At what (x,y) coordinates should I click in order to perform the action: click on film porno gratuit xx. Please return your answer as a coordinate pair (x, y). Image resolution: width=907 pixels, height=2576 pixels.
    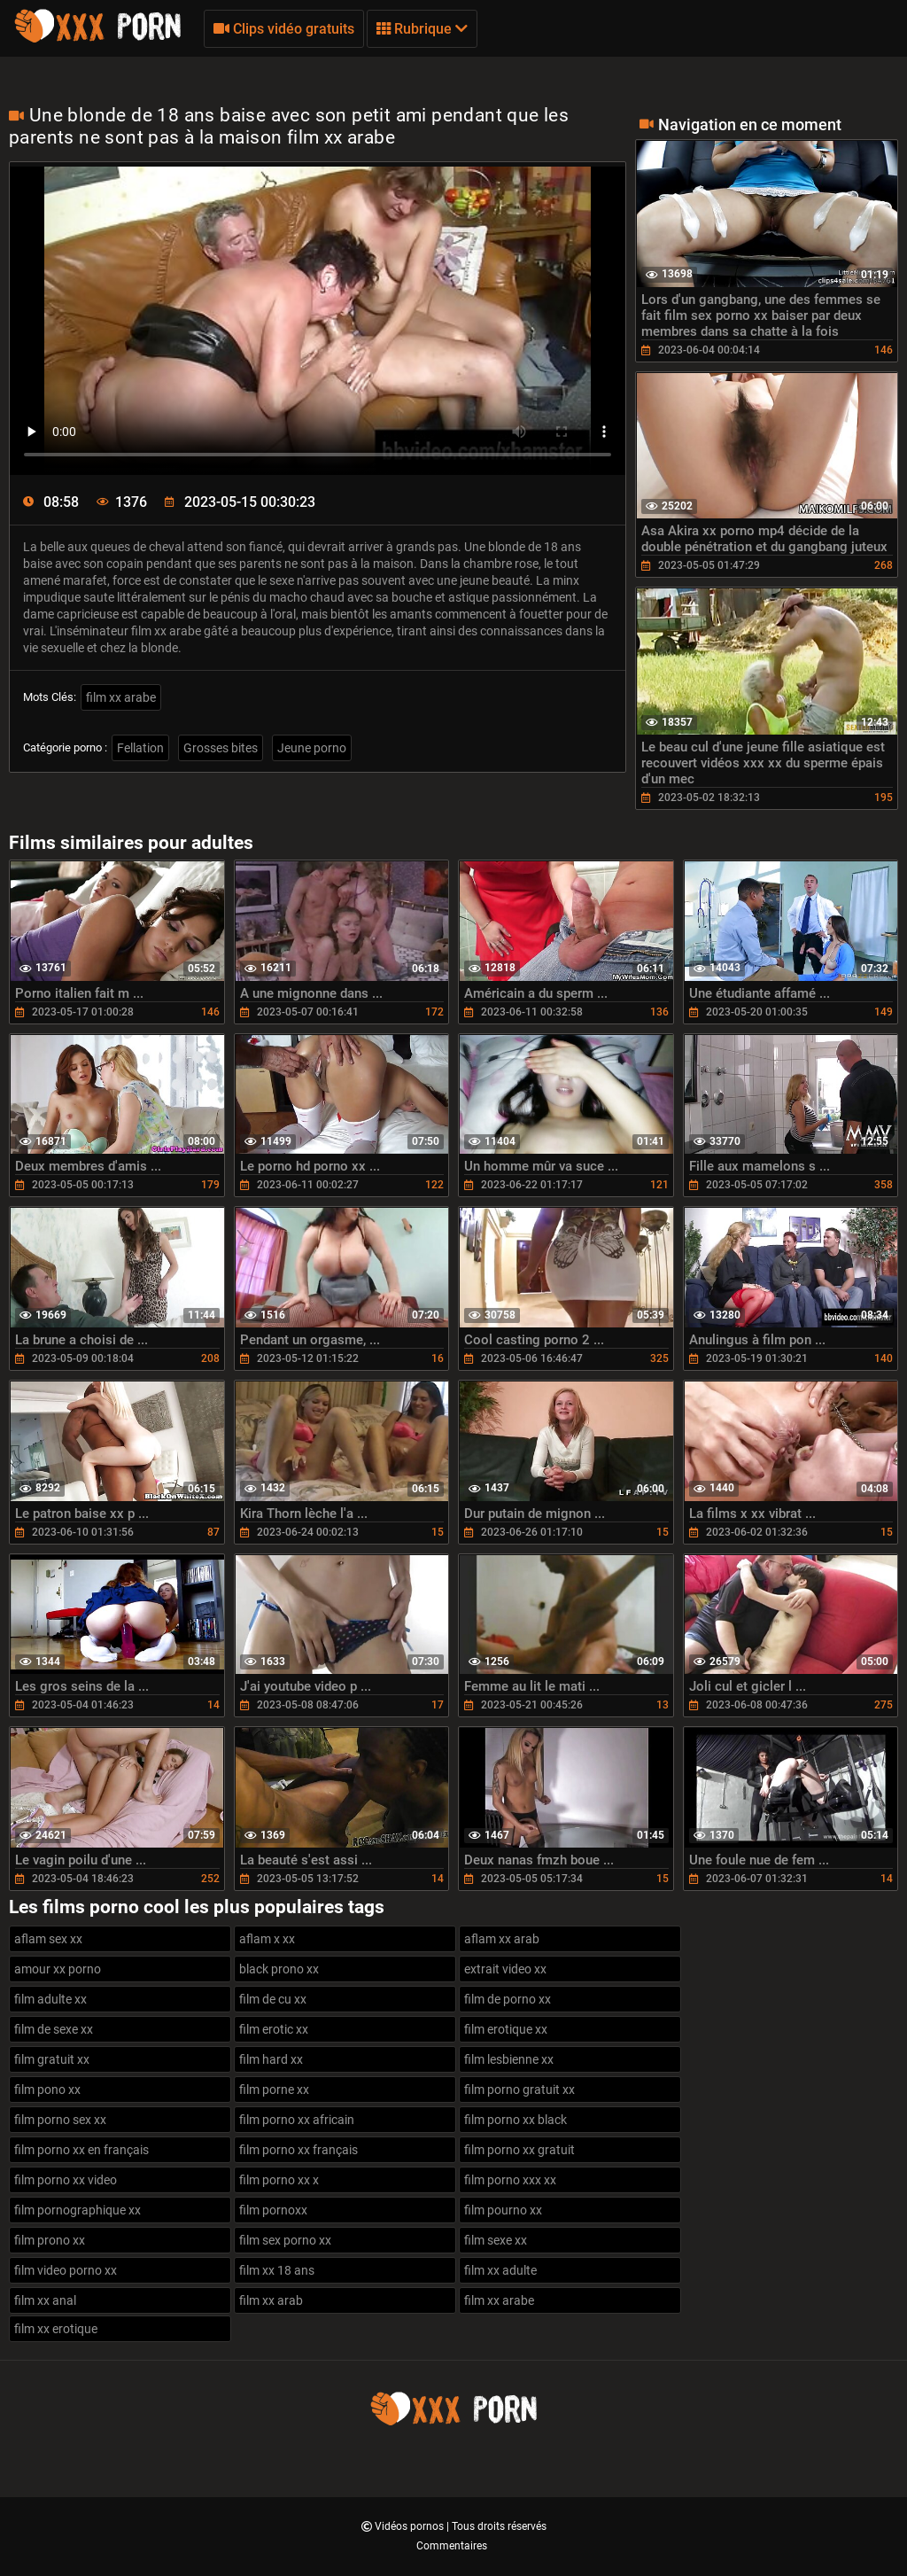
    Looking at the image, I should click on (519, 2089).